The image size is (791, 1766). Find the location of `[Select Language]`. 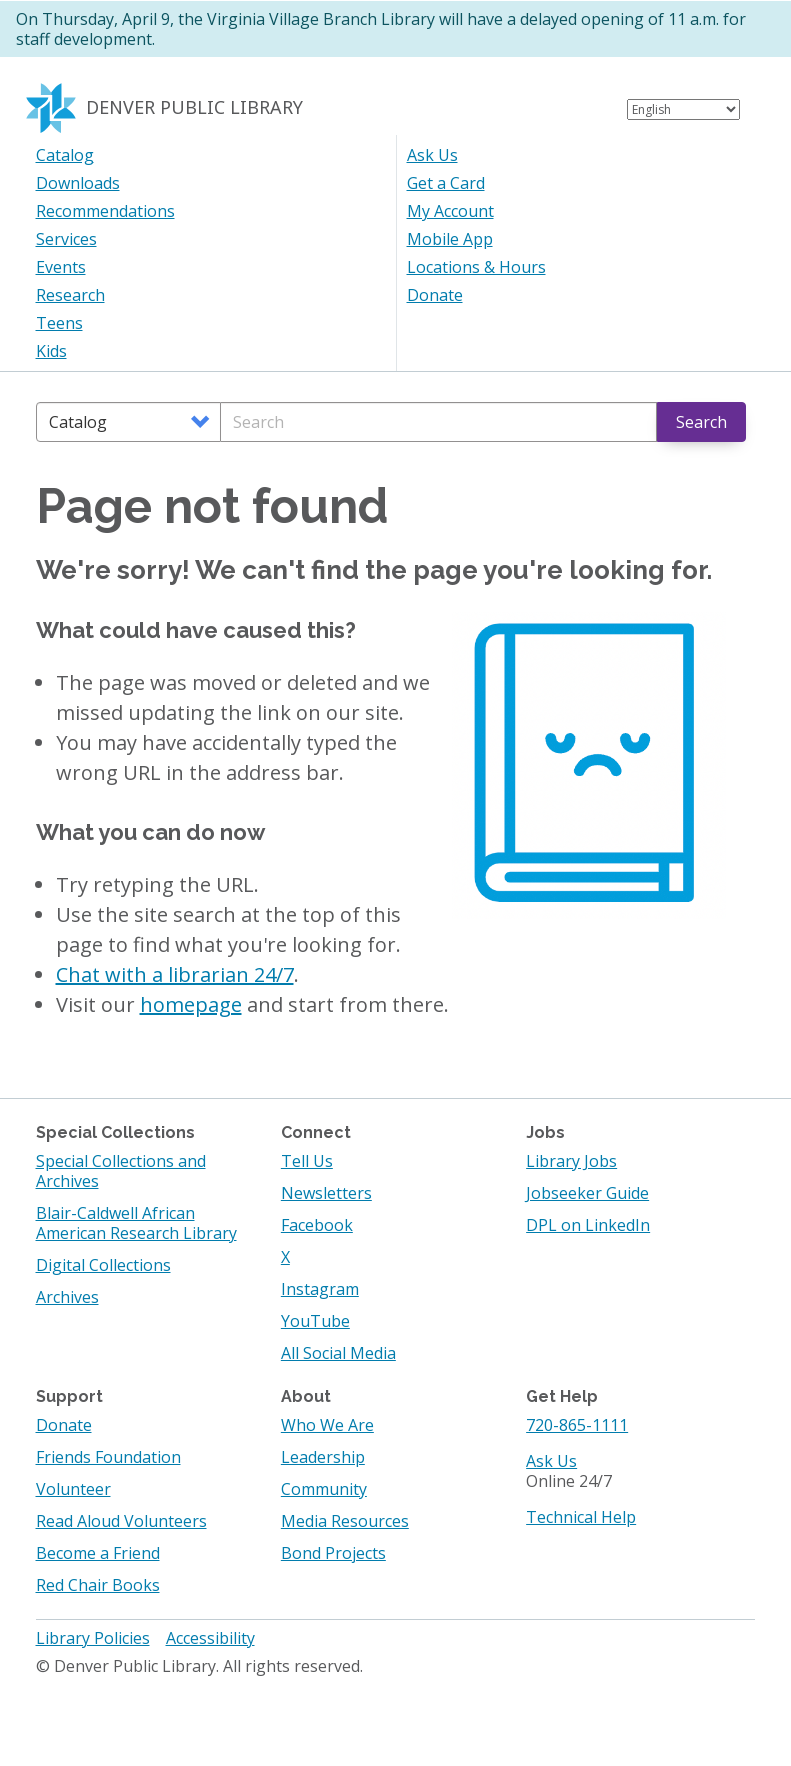

[Select Language] is located at coordinates (683, 109).